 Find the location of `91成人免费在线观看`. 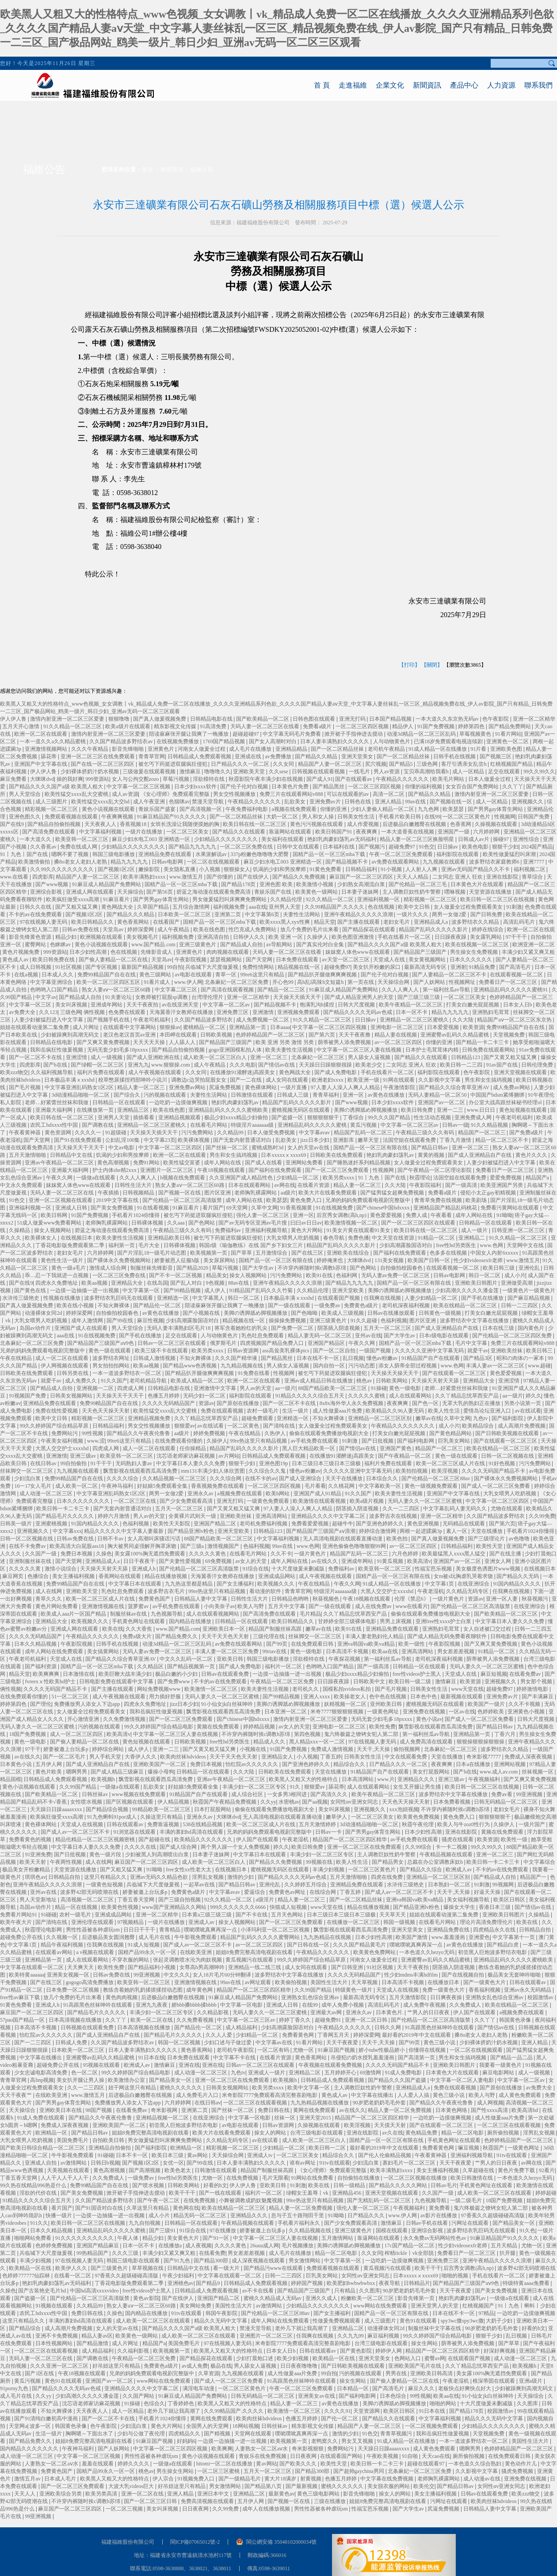

91成人免费在线观看 is located at coordinates (41, 2118).